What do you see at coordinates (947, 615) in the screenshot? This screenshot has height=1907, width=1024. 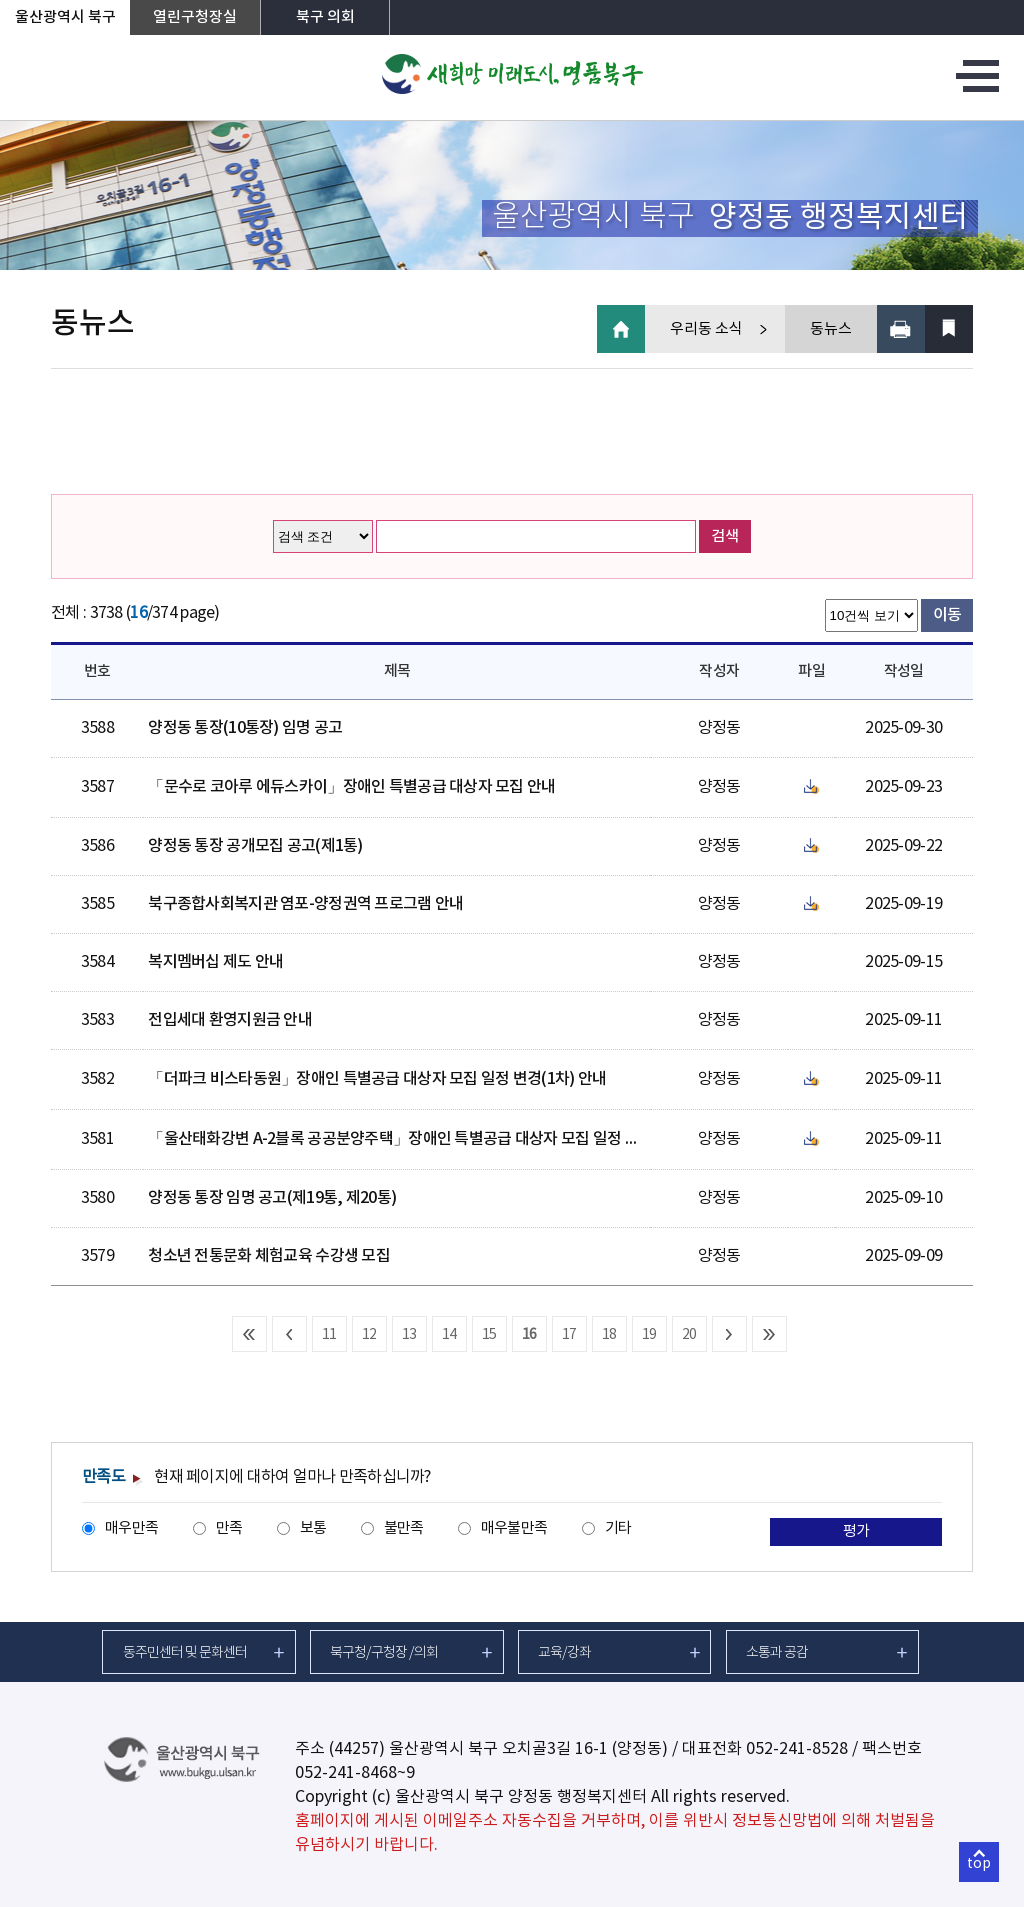 I see `이동` at bounding box center [947, 615].